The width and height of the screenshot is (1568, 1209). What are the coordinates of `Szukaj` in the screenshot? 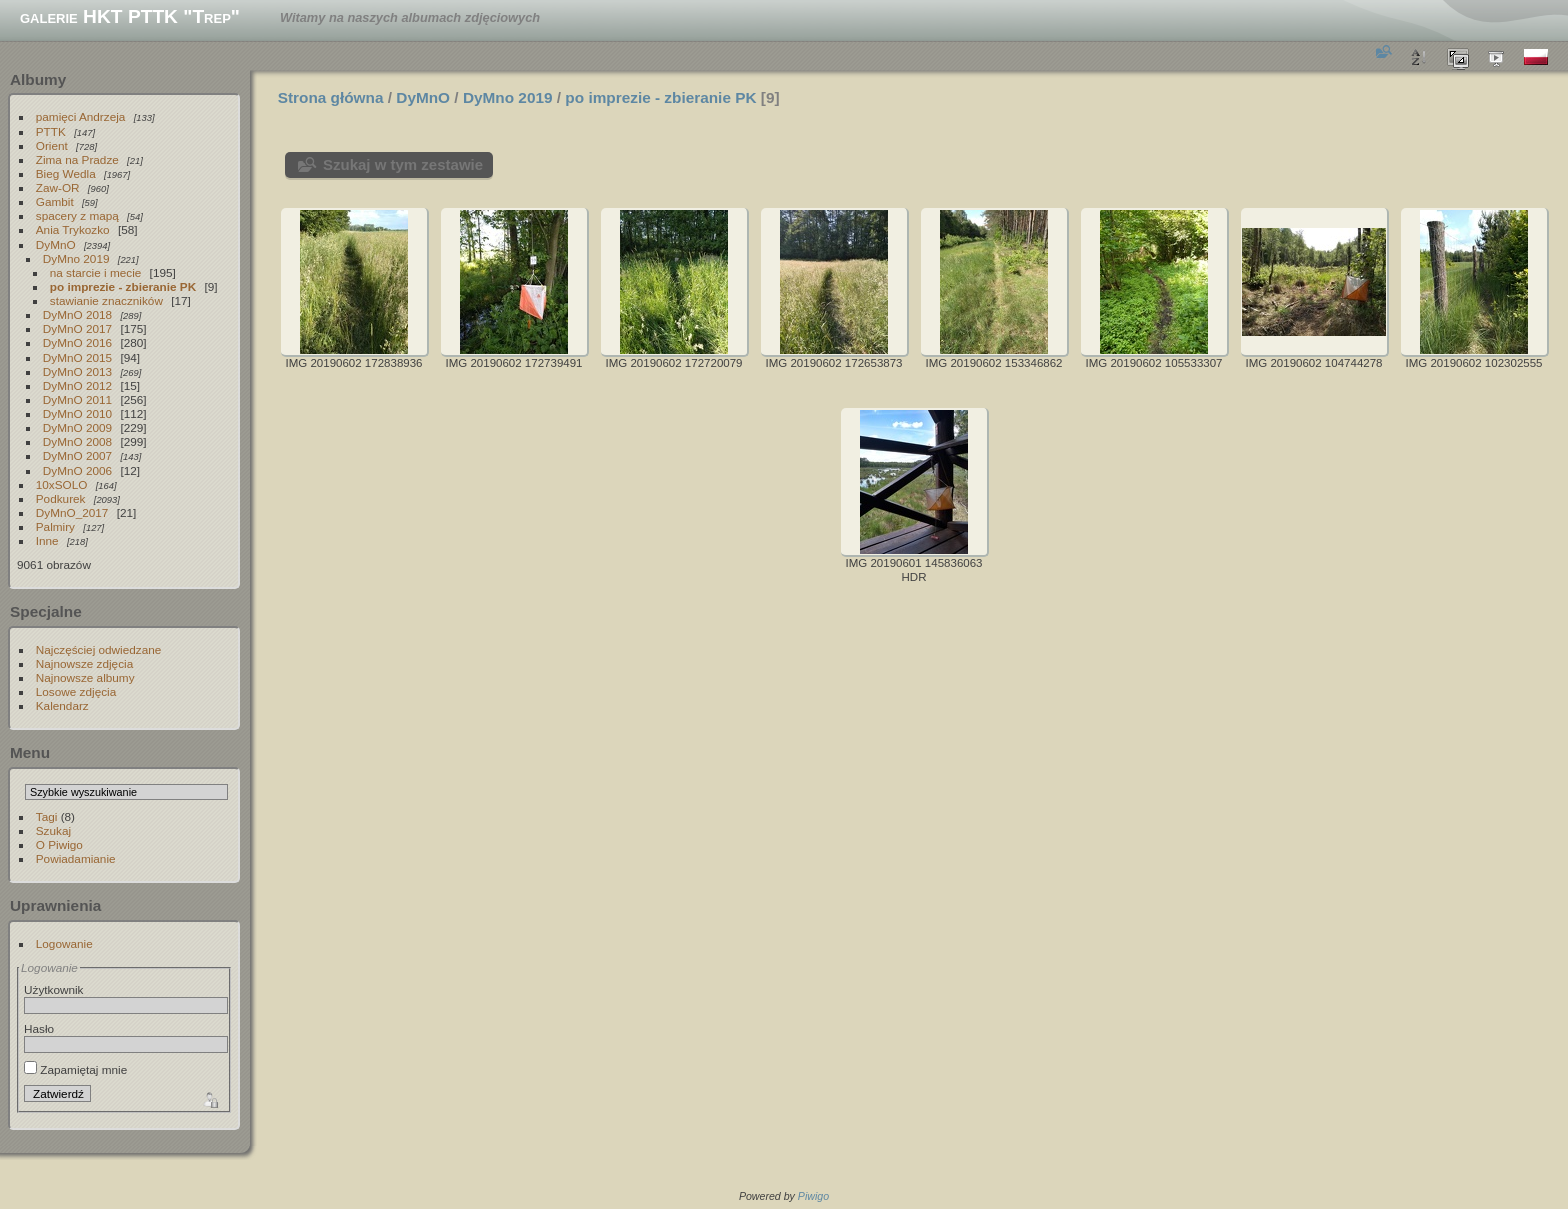 It's located at (53, 830).